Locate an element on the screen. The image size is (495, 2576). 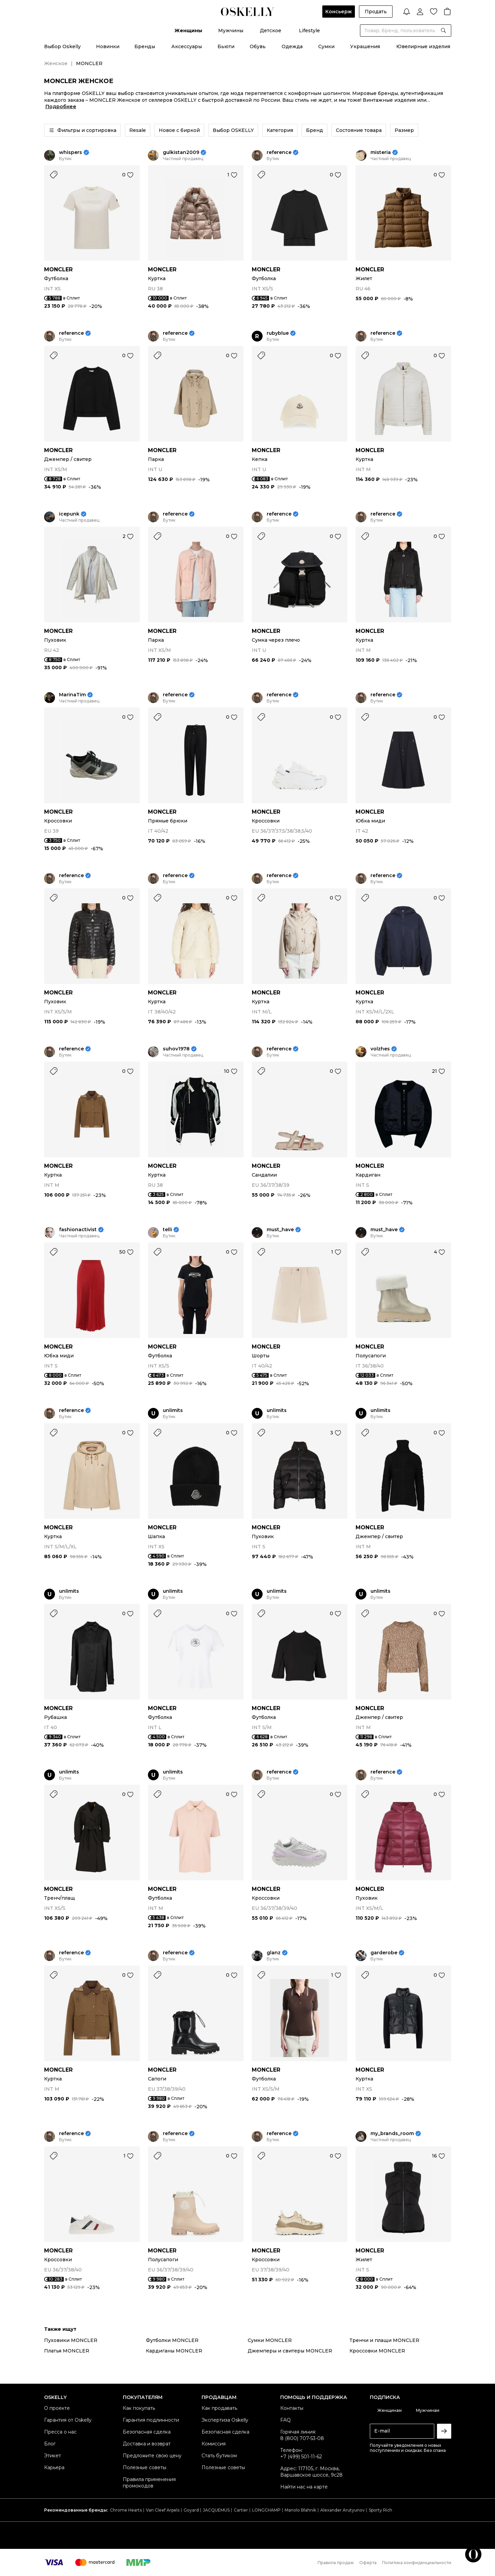
Goyard is located at coordinates (191, 2510).